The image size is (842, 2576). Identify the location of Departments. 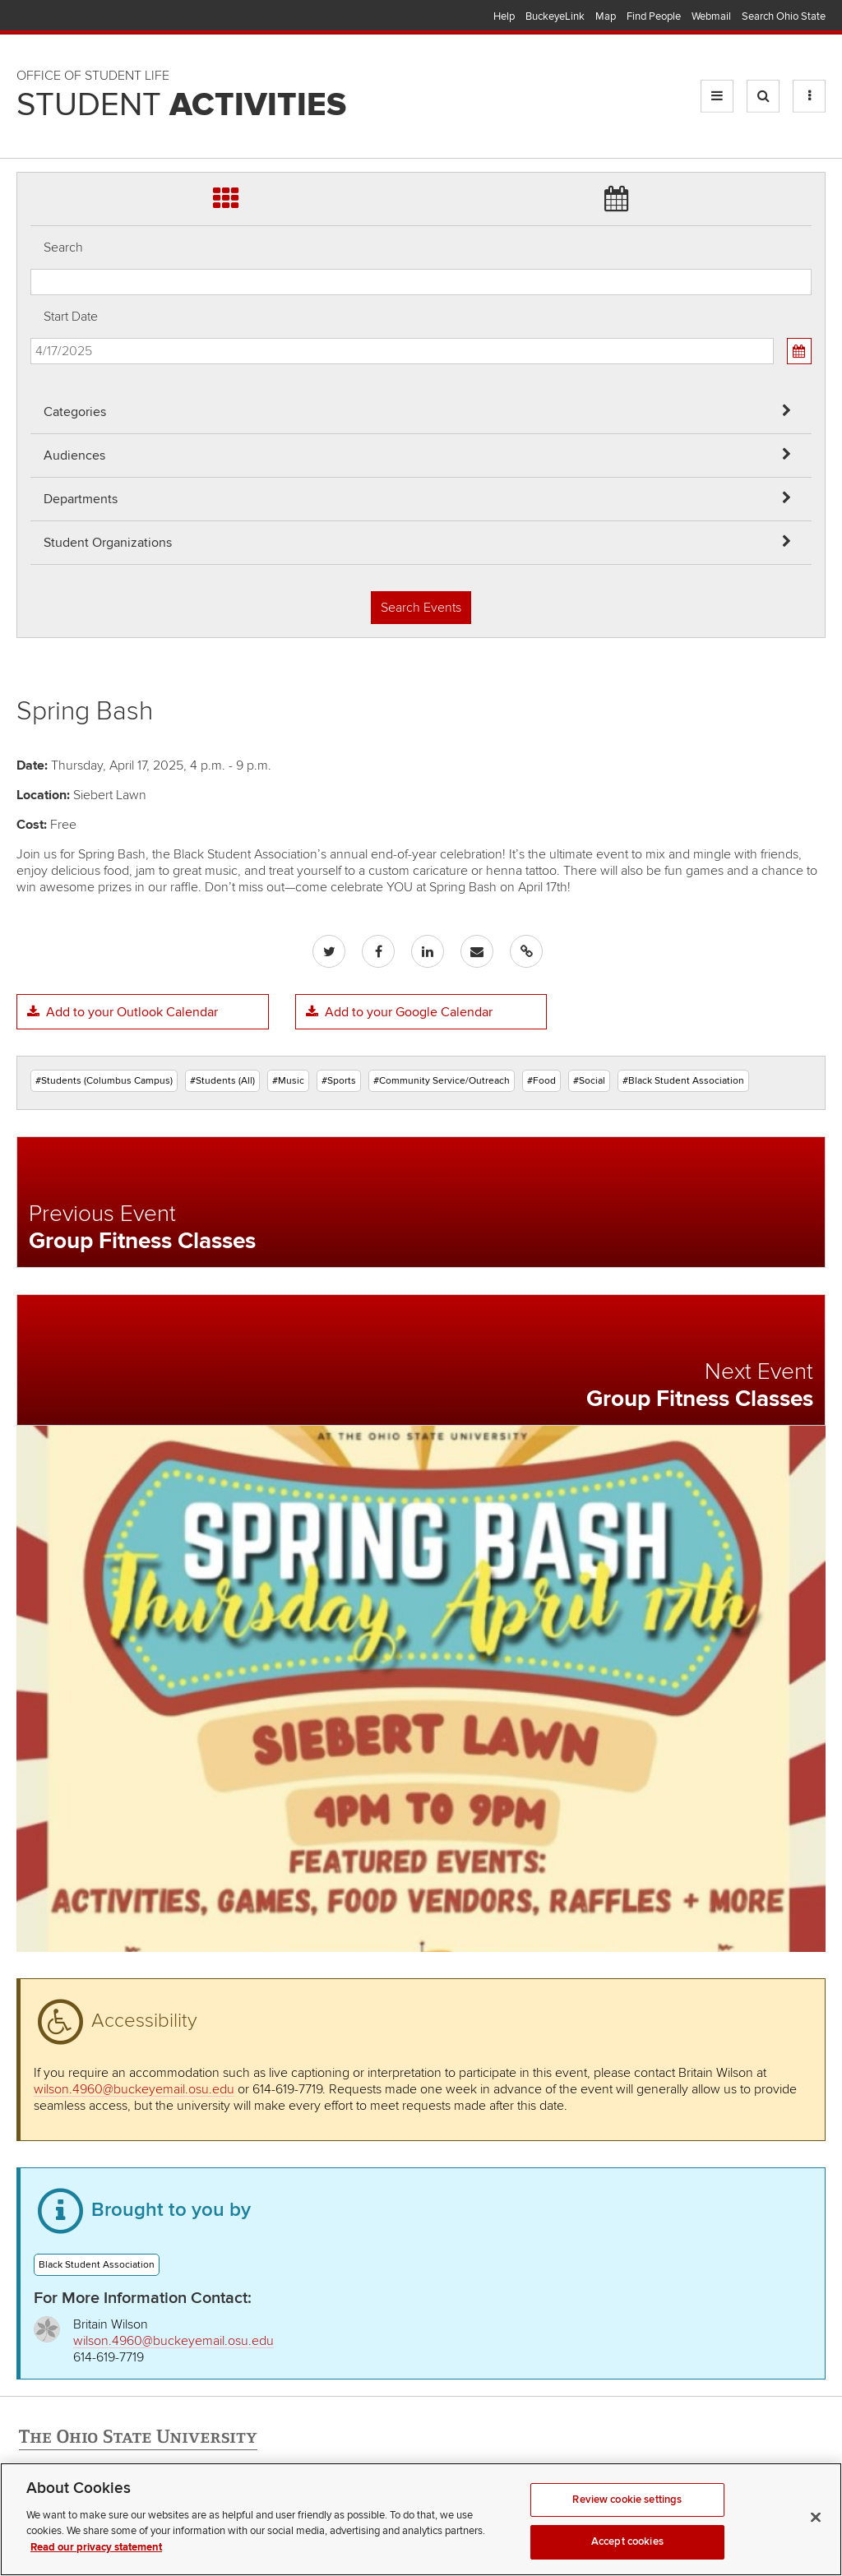
(81, 499).